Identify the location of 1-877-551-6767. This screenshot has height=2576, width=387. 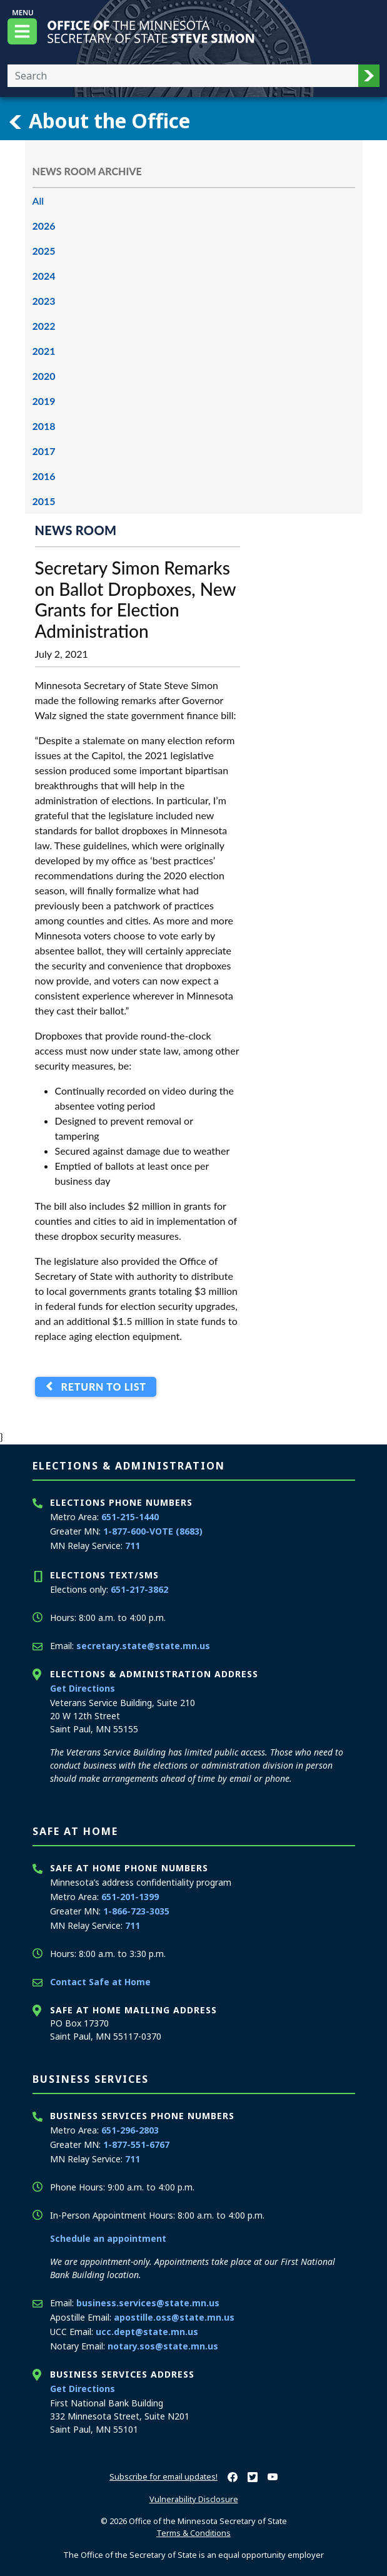
(136, 2144).